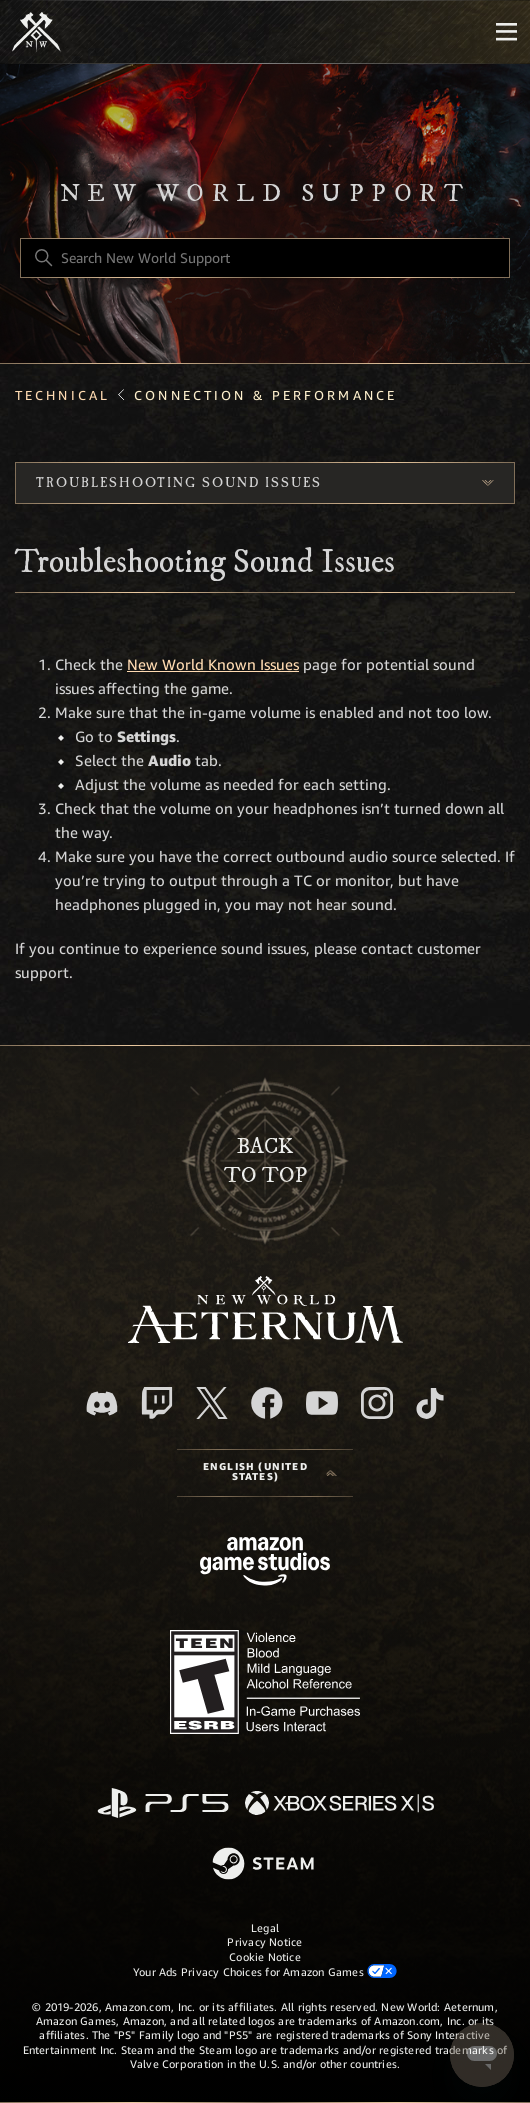 The height and width of the screenshot is (2103, 530). I want to click on Connection & Performance, so click(265, 395).